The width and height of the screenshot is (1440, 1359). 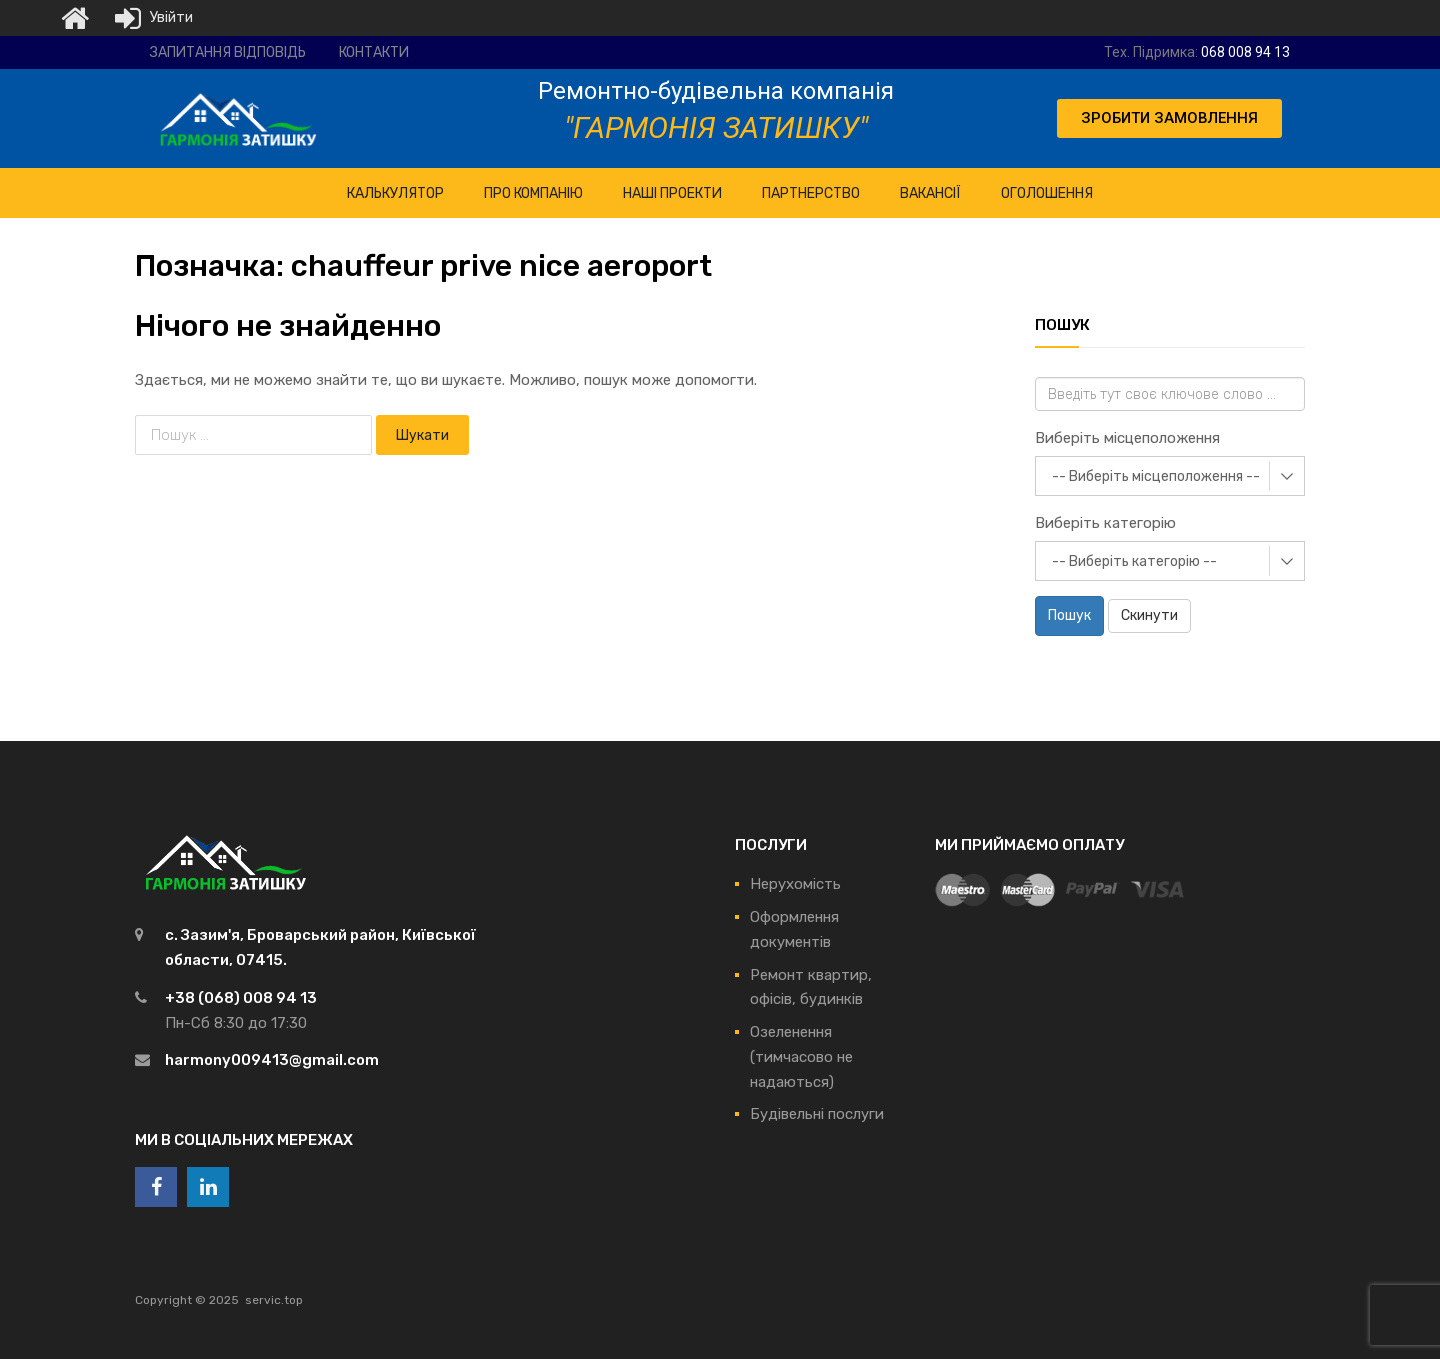 I want to click on Пошук, so click(x=1069, y=615).